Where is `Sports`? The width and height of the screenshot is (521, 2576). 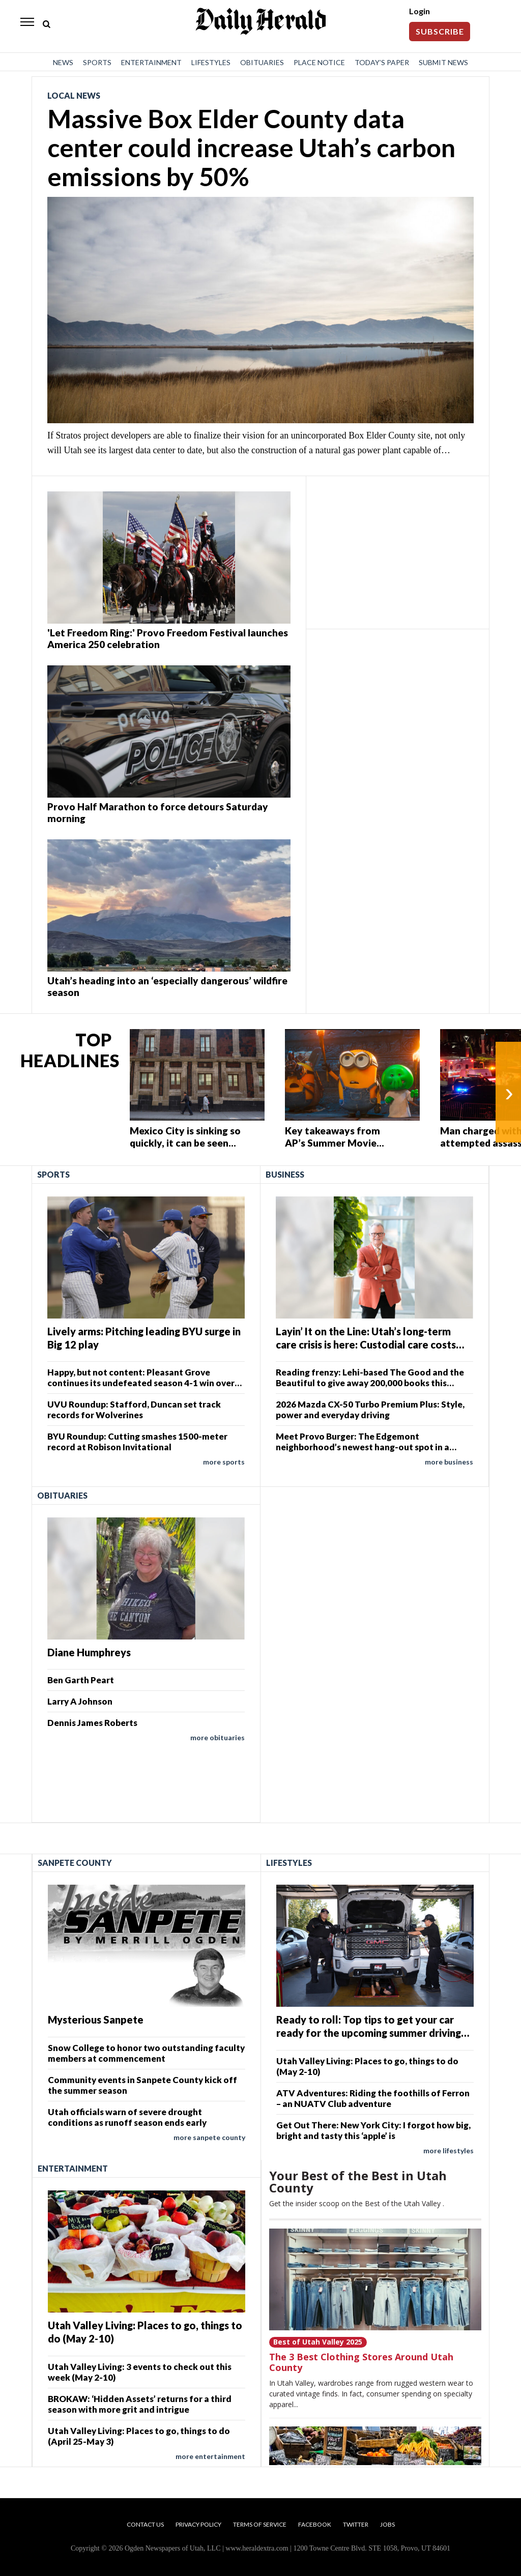 Sports is located at coordinates (97, 62).